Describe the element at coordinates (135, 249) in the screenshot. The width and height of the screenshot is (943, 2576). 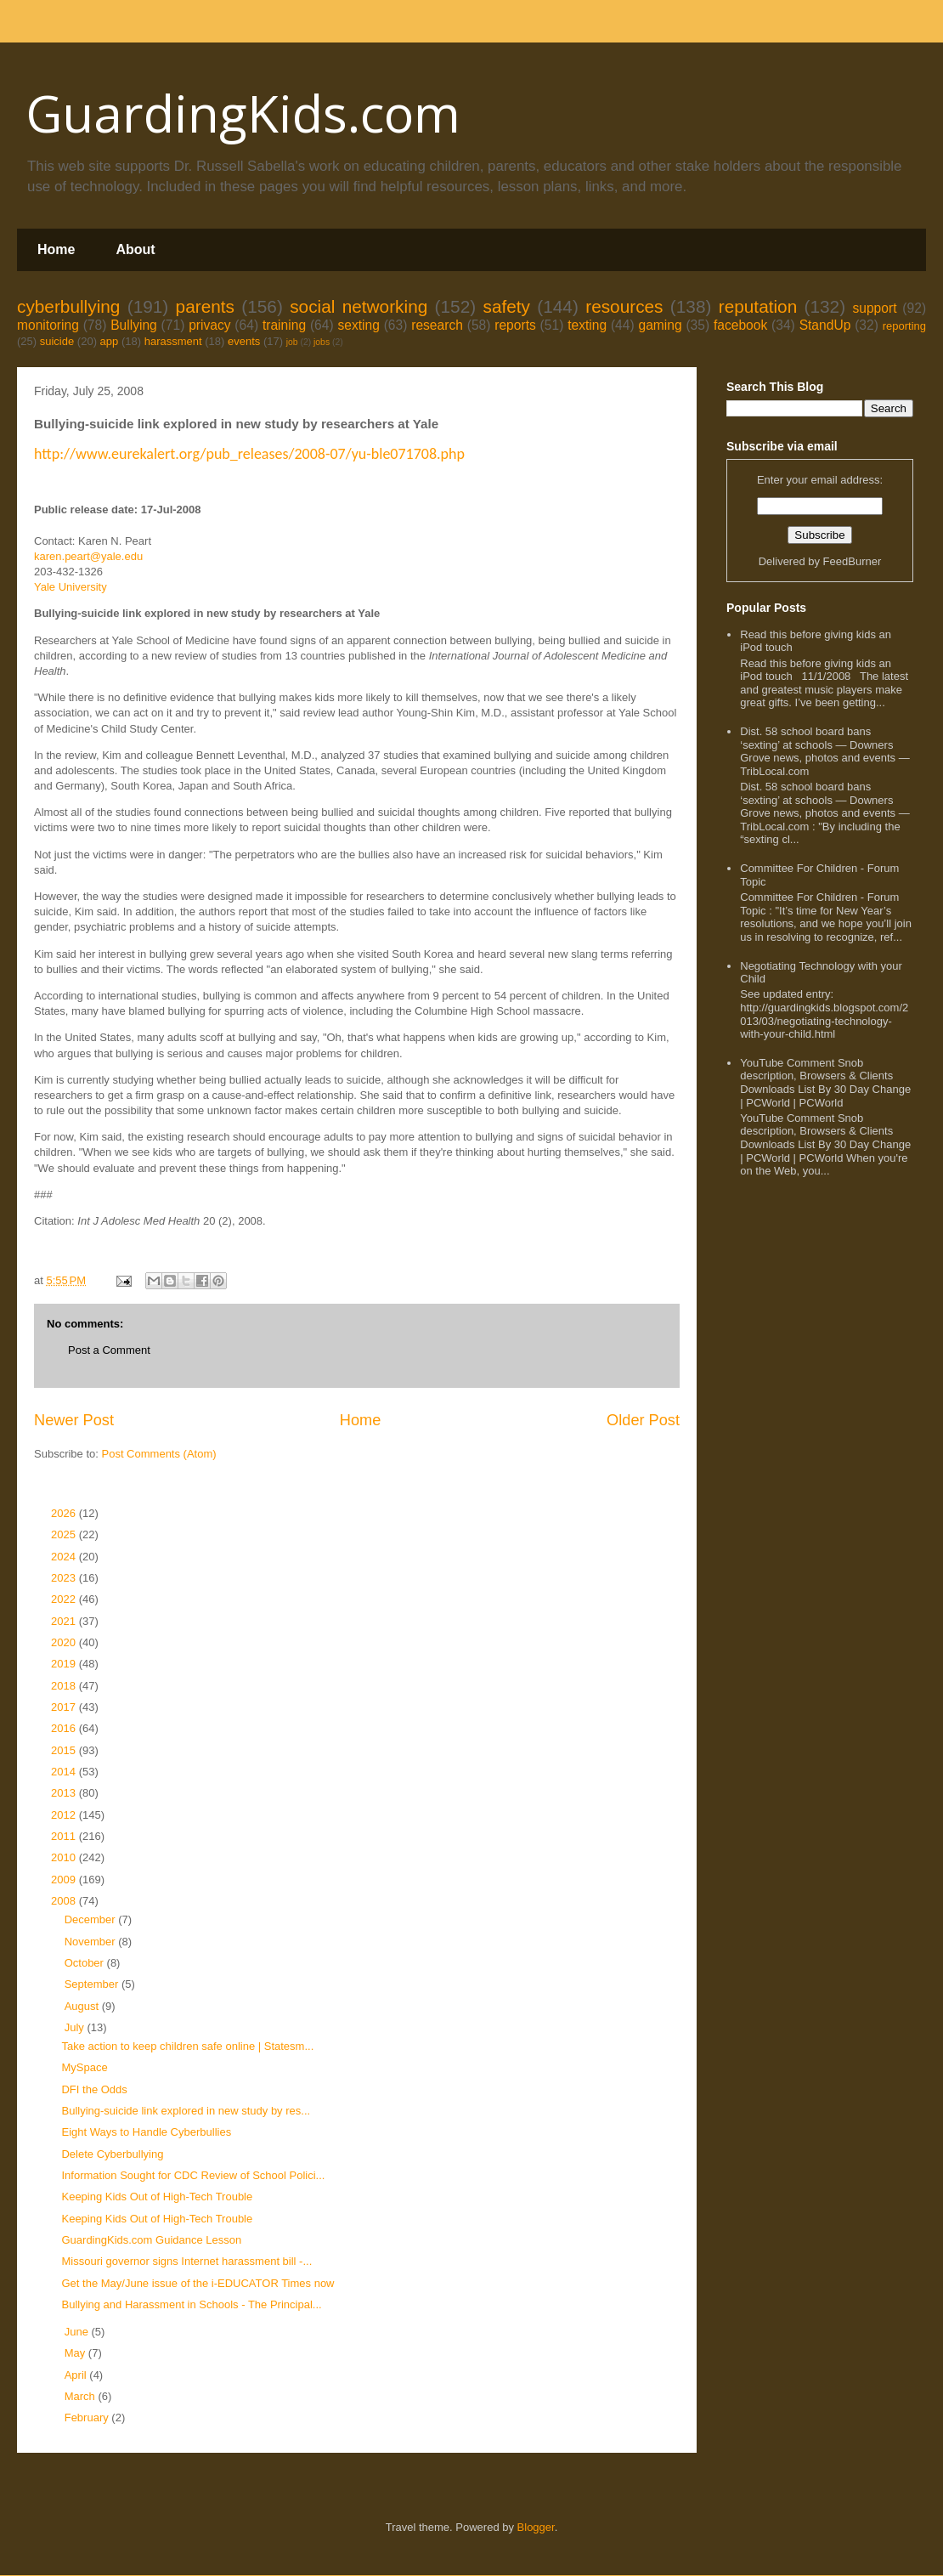
I see `About` at that location.